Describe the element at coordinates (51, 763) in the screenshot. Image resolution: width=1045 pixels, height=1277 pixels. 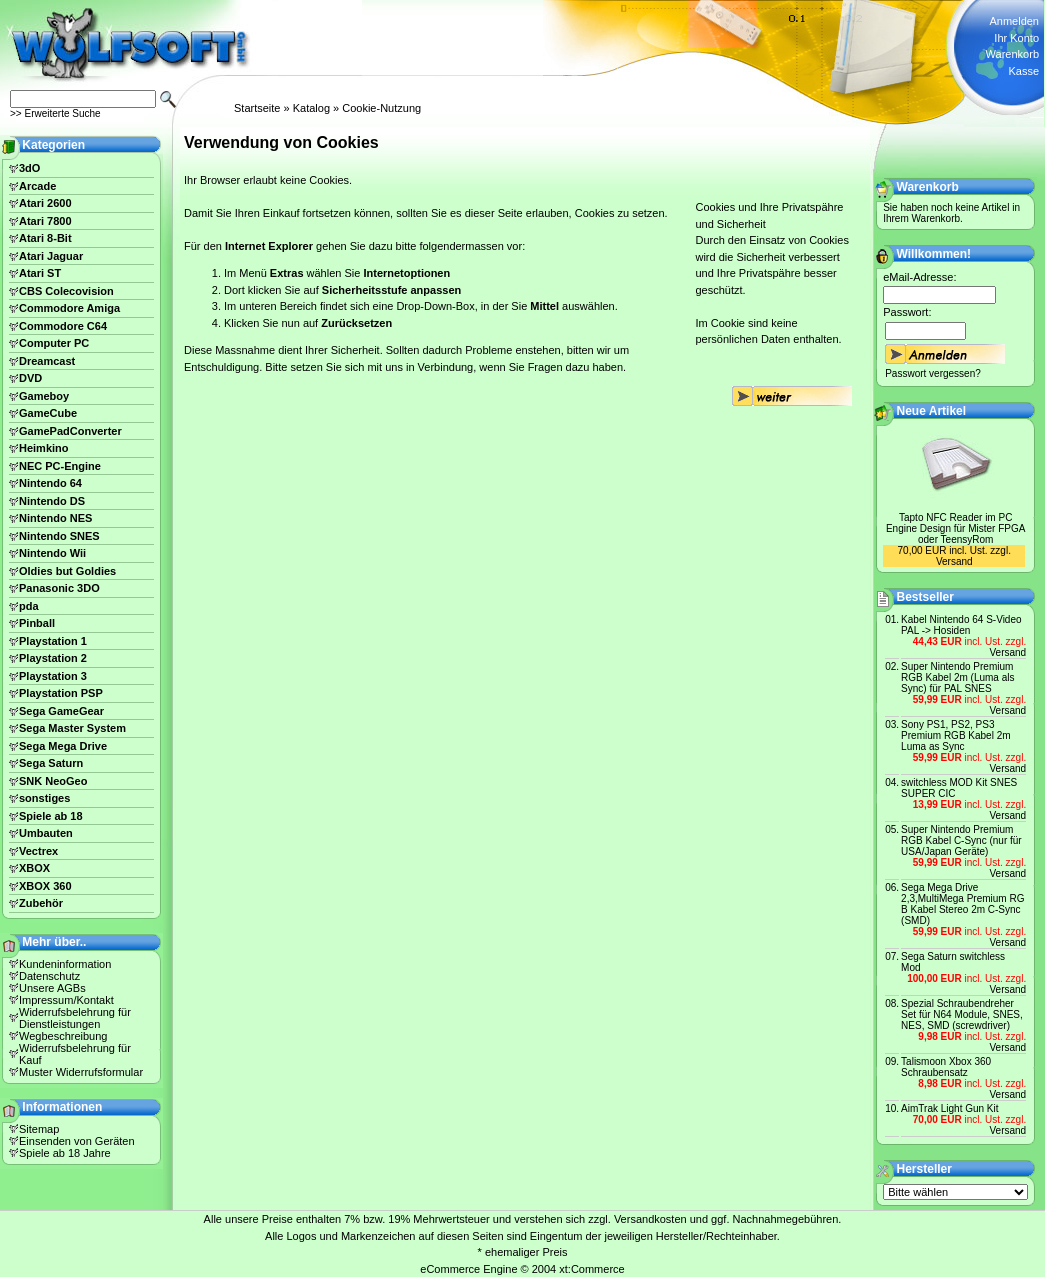
I see `Sega Saturn` at that location.